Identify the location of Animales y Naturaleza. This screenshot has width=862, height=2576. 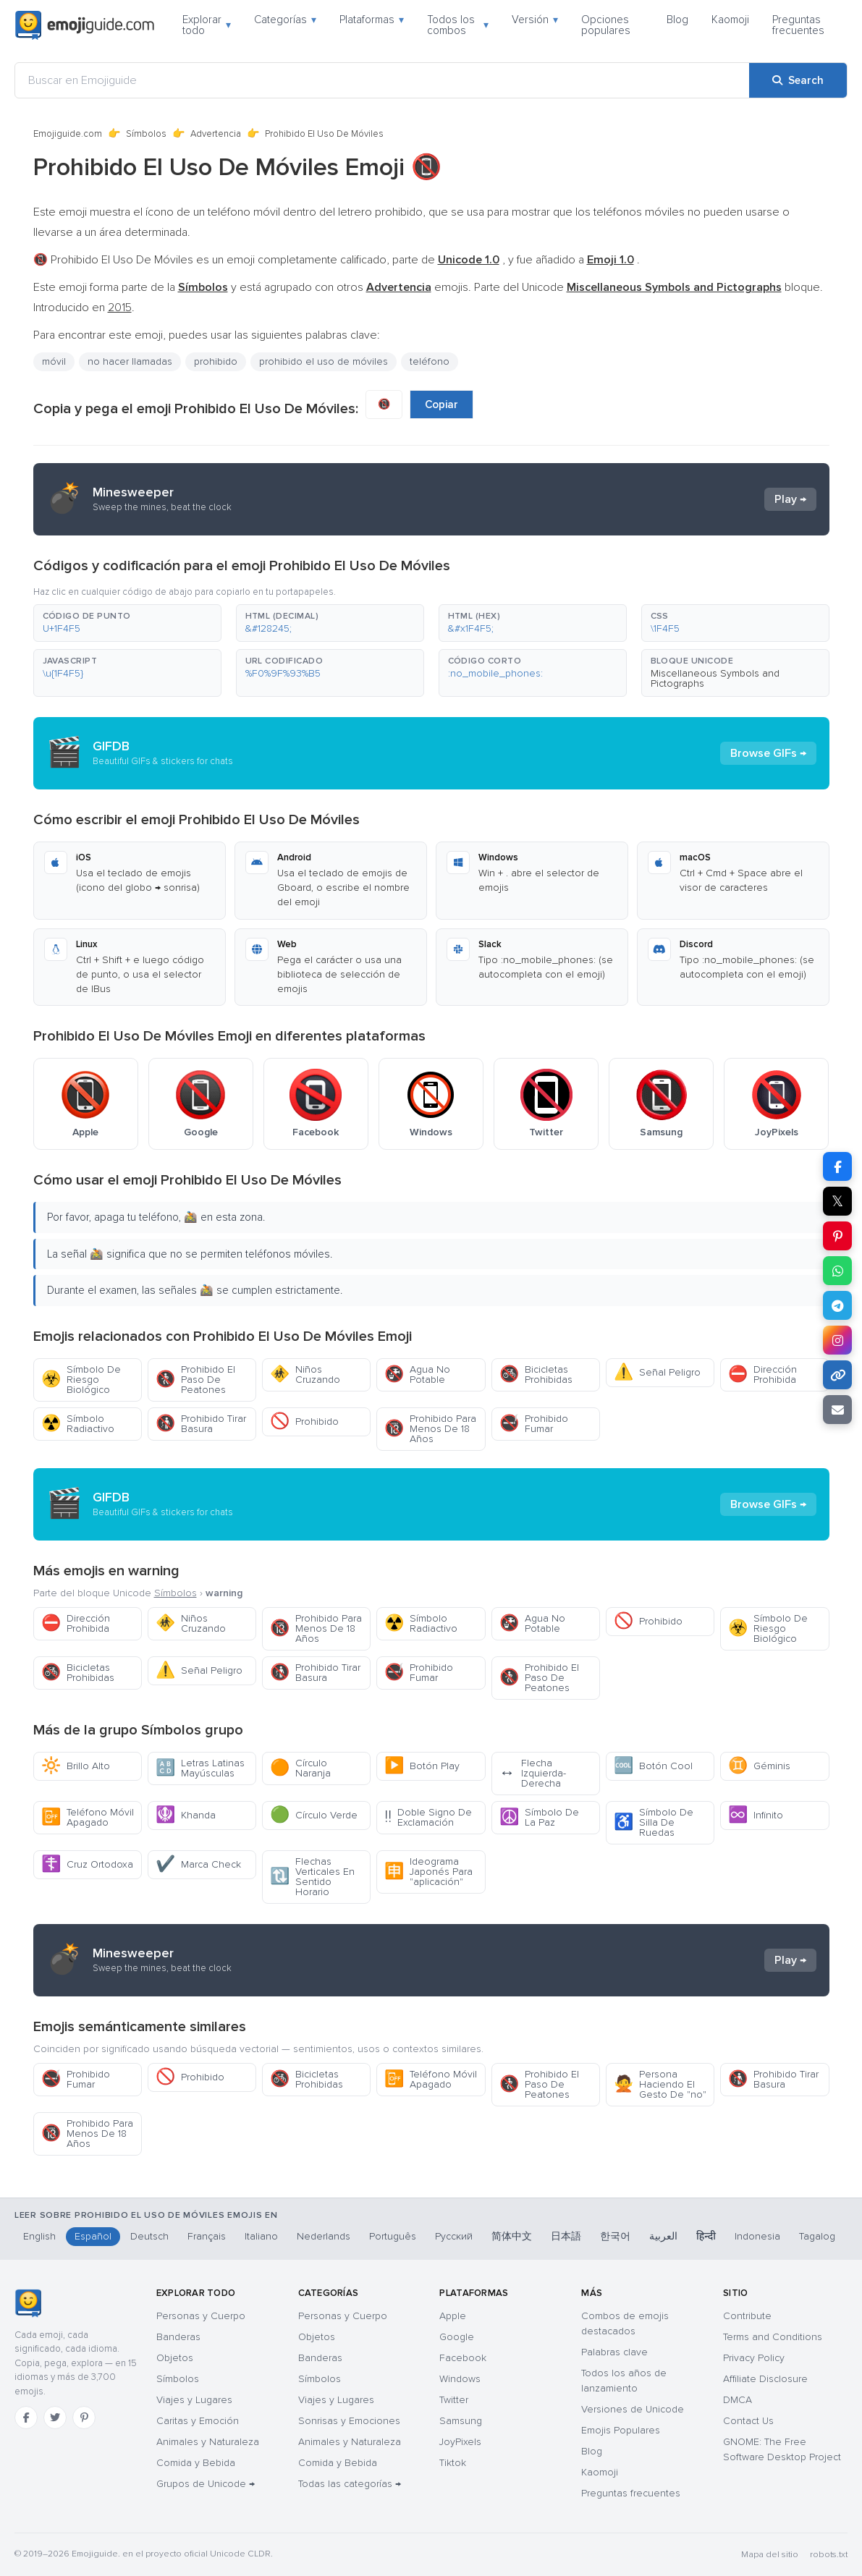
(207, 2442).